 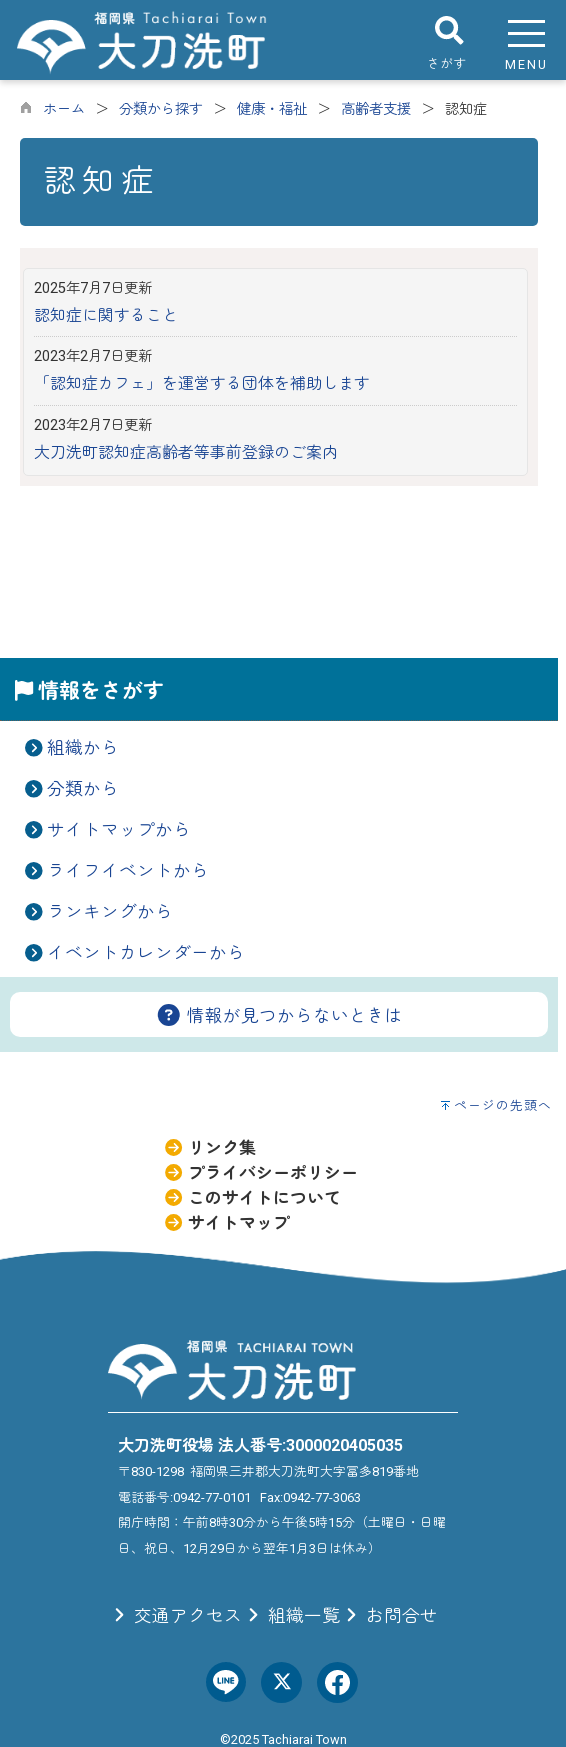 I want to click on 大刀洗町認知症高齢者等事前登録のご案内, so click(x=186, y=452).